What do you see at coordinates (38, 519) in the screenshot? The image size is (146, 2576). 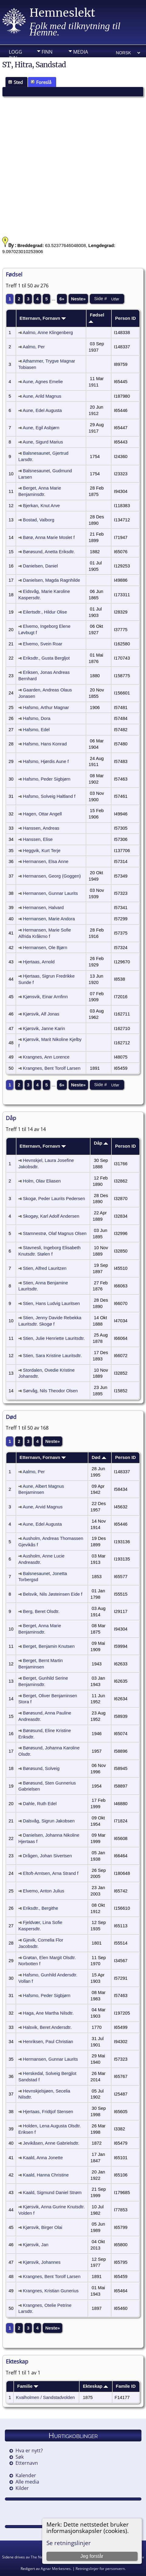 I see `Bostad, Valborg` at bounding box center [38, 519].